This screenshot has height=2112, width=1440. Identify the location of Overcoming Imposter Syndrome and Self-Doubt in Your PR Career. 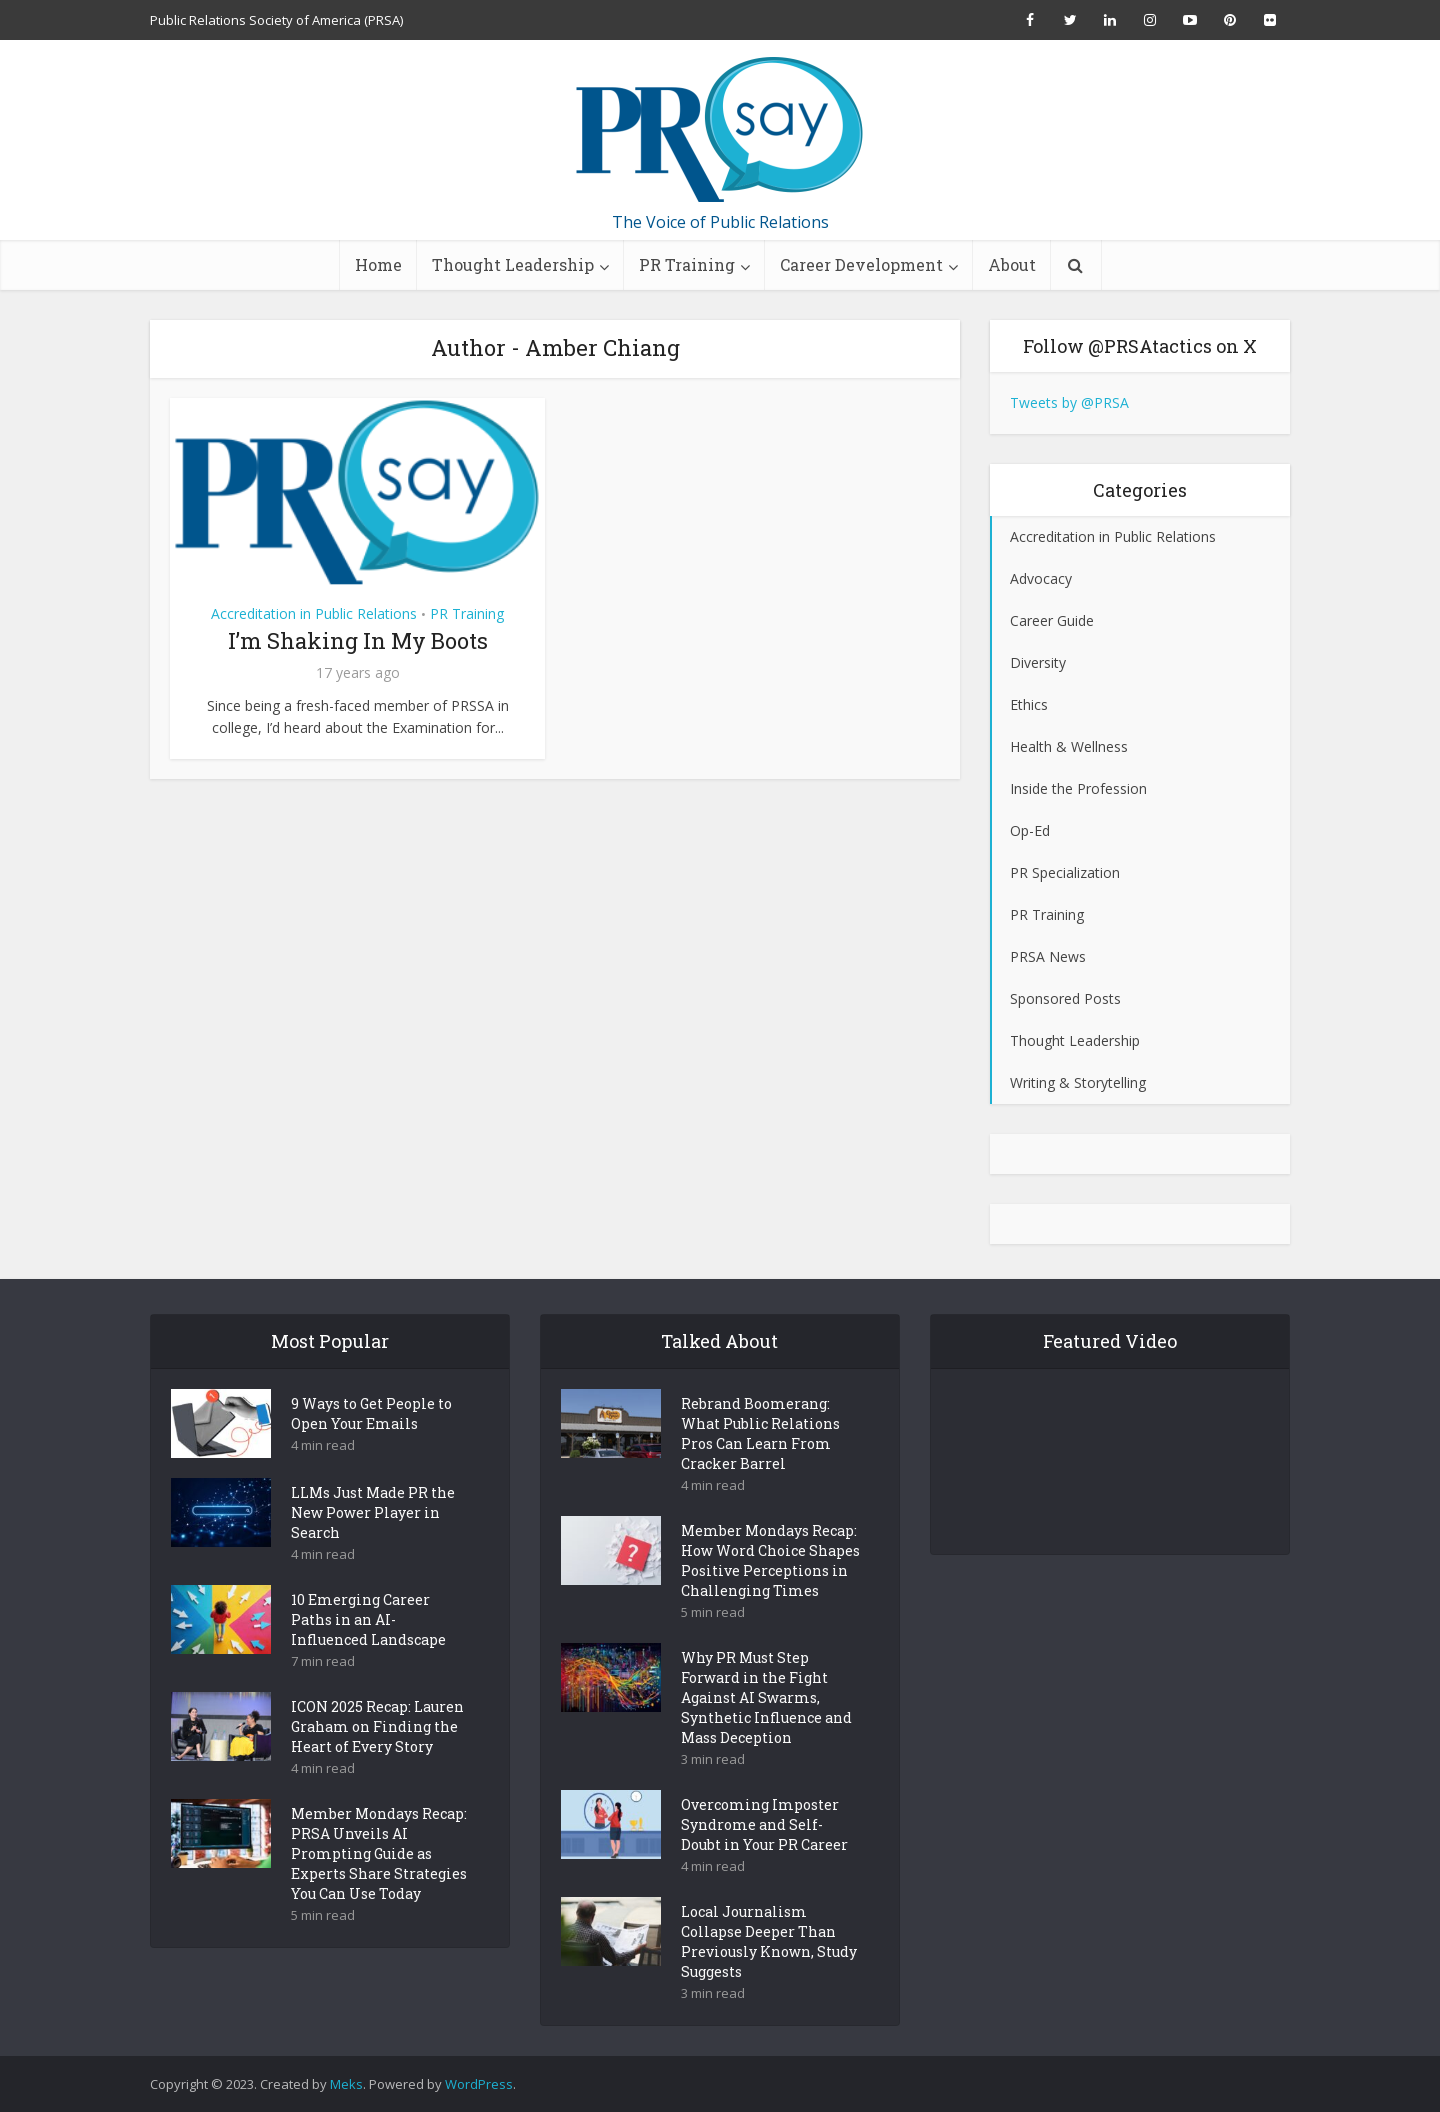
(764, 1859).